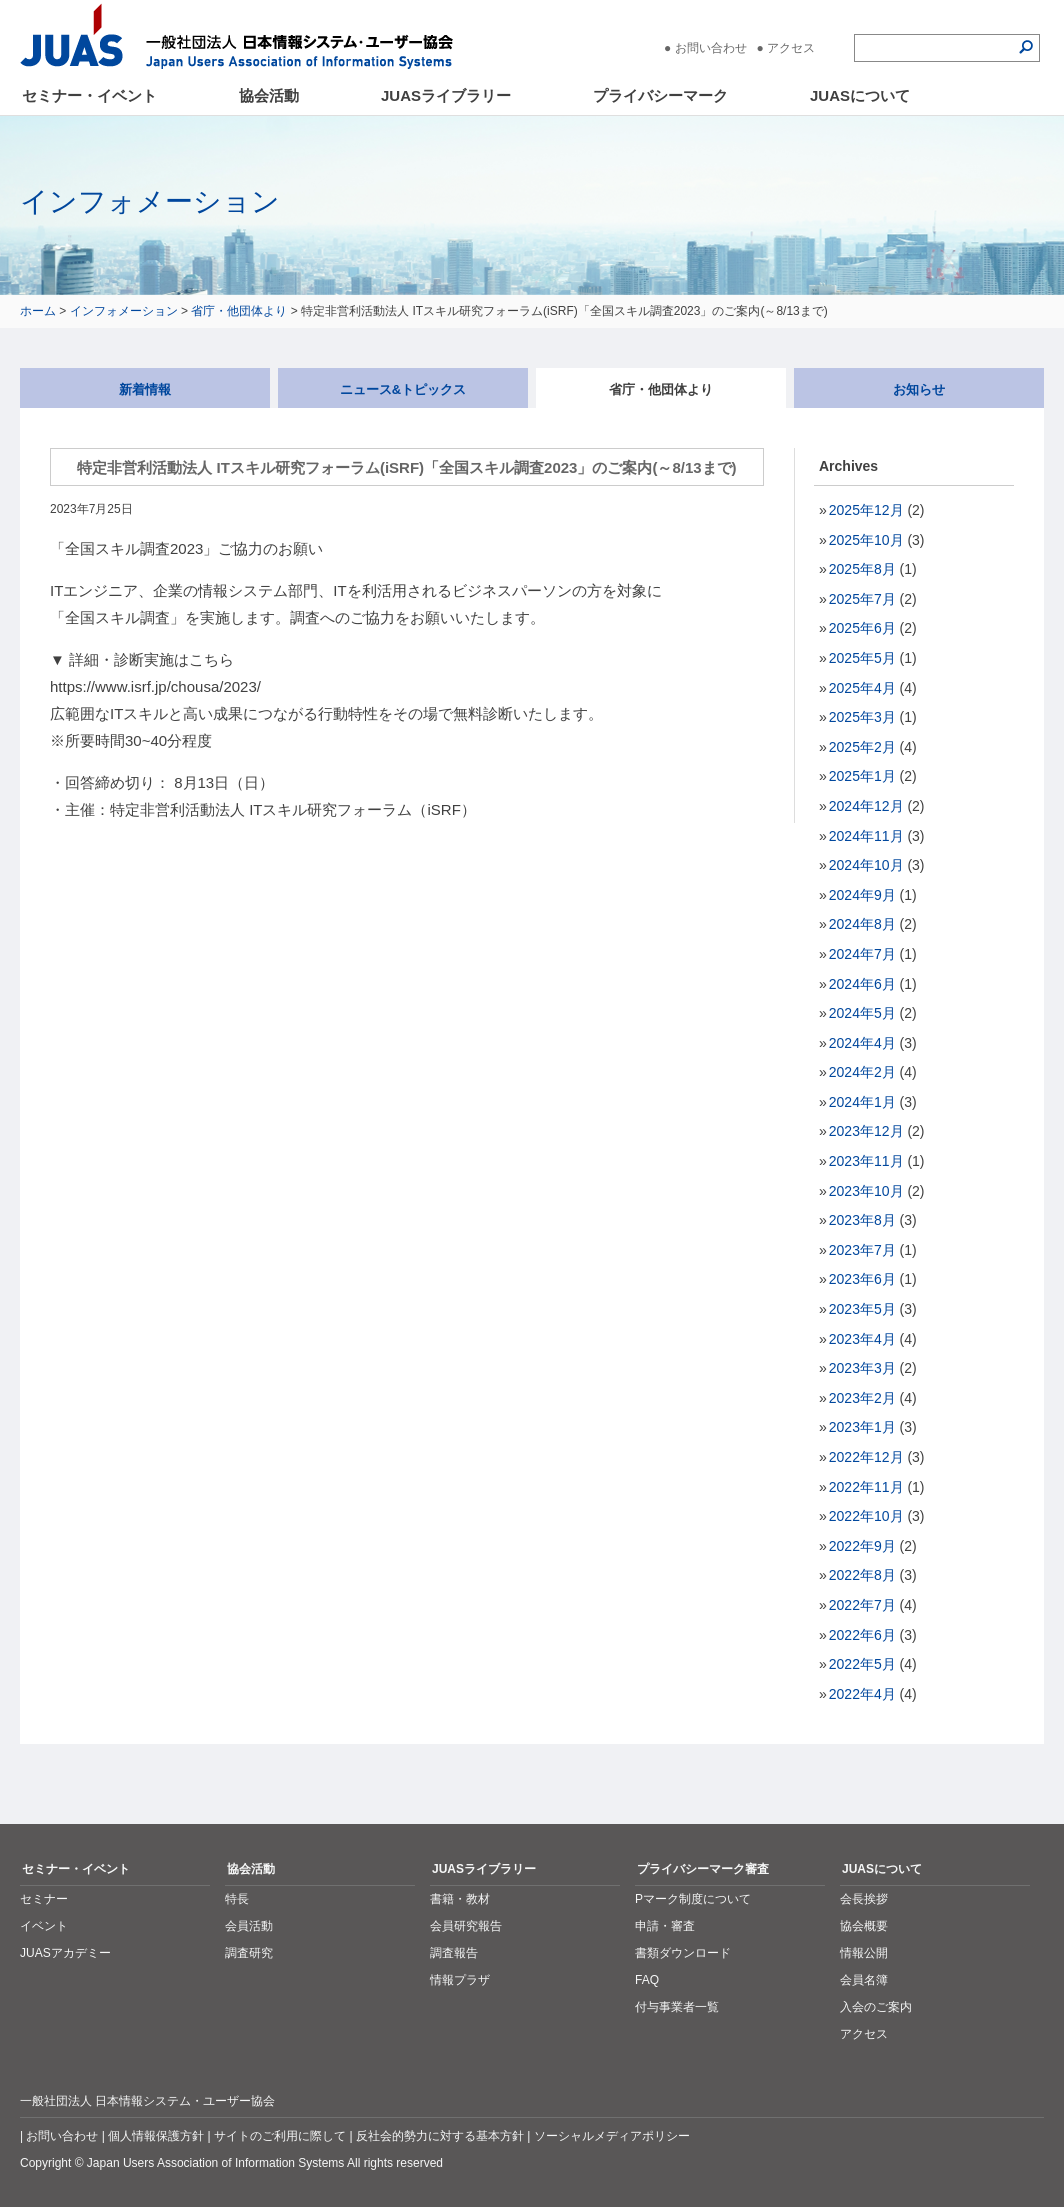  Describe the element at coordinates (860, 95) in the screenshot. I see `JUASについて` at that location.